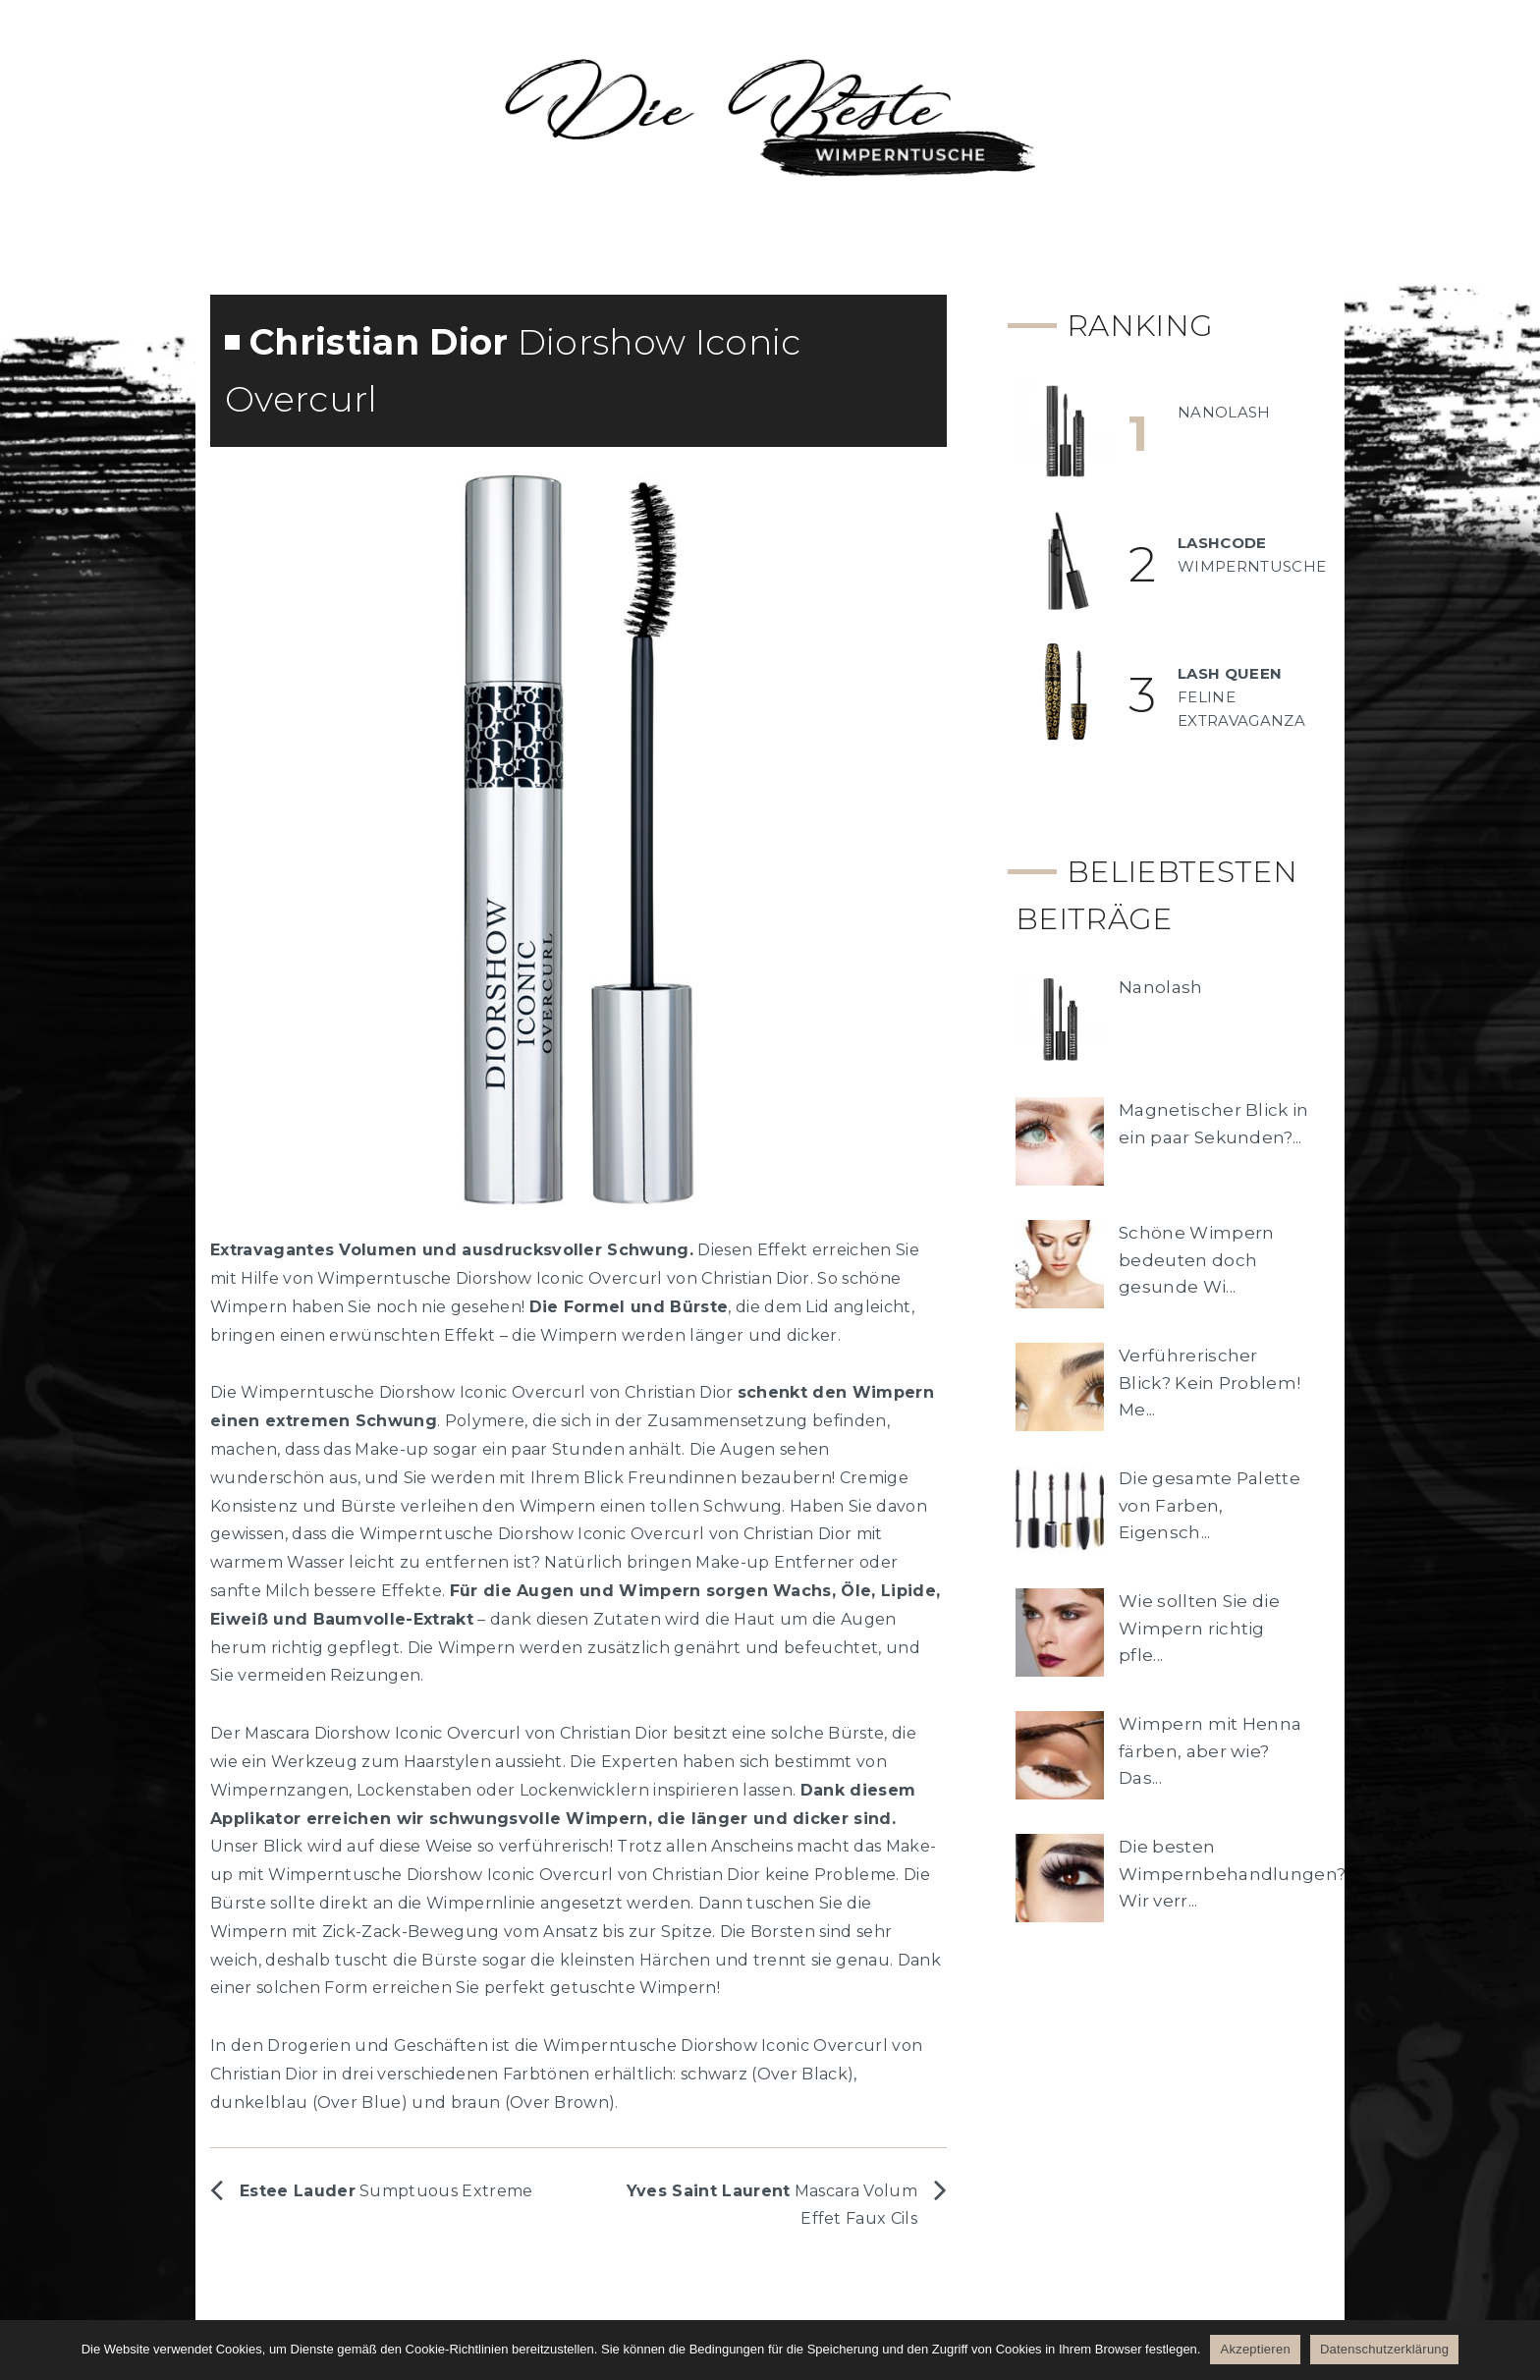  What do you see at coordinates (1232, 1873) in the screenshot?
I see `Die besten Wimpernbehandlungen? Wir verr...` at bounding box center [1232, 1873].